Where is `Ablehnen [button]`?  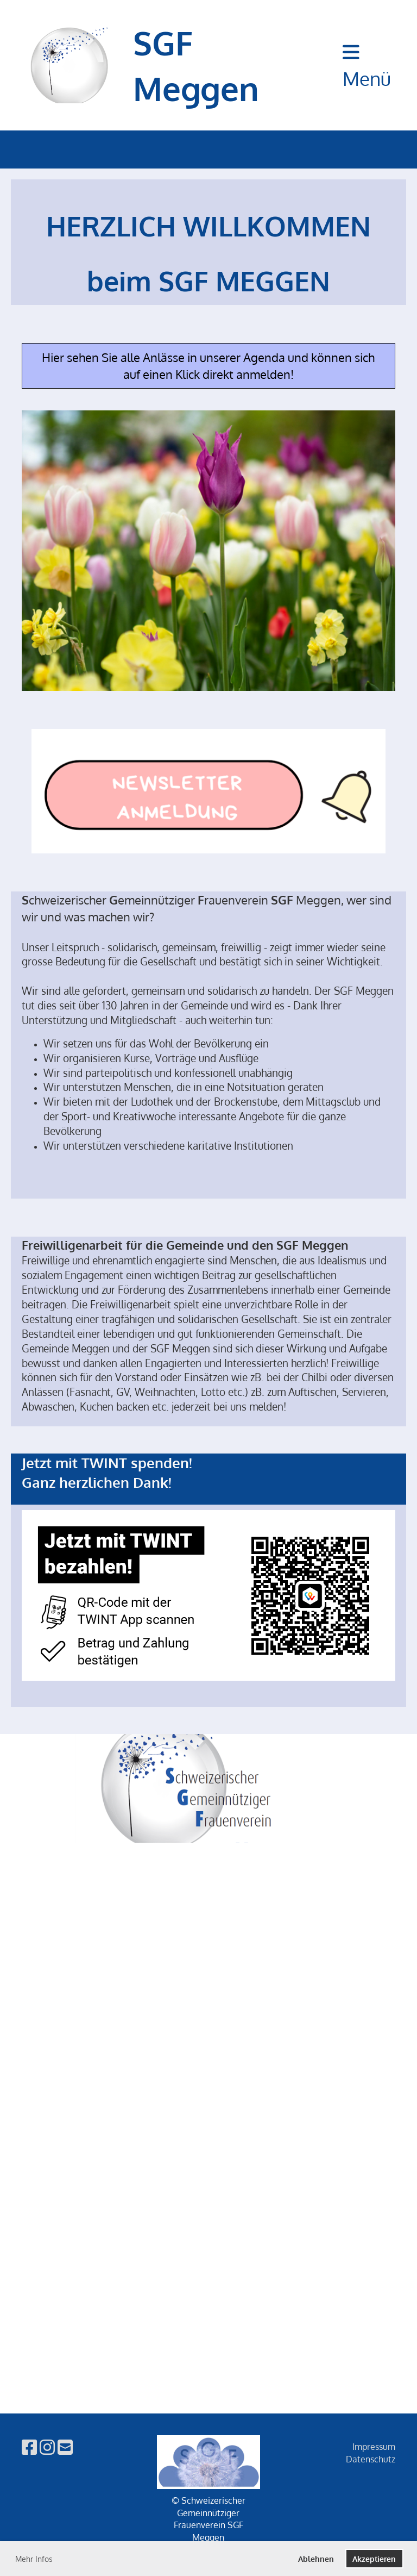
Ablehnen [button] is located at coordinates (316, 2558).